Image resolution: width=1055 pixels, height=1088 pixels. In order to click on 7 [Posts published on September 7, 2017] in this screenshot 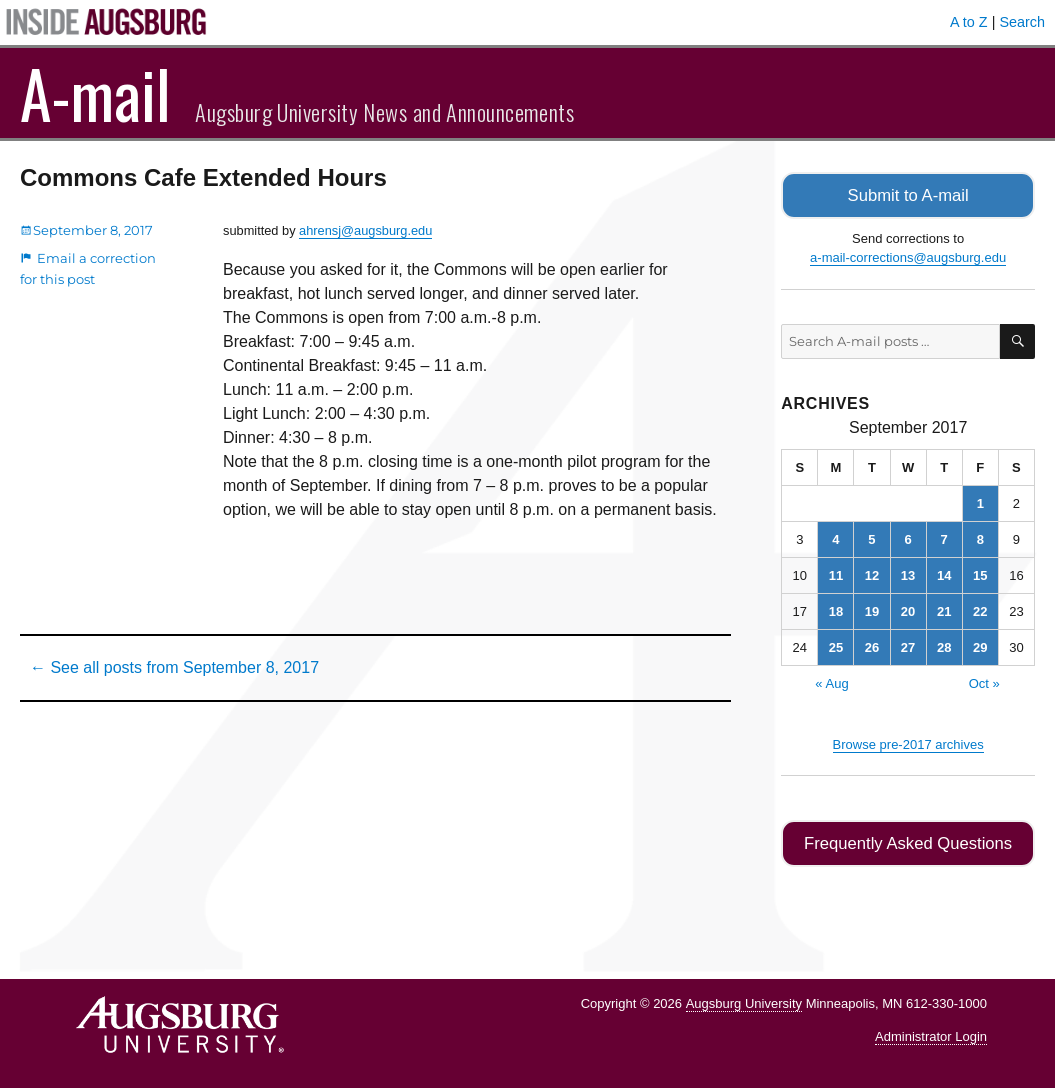, I will do `click(944, 537)`.